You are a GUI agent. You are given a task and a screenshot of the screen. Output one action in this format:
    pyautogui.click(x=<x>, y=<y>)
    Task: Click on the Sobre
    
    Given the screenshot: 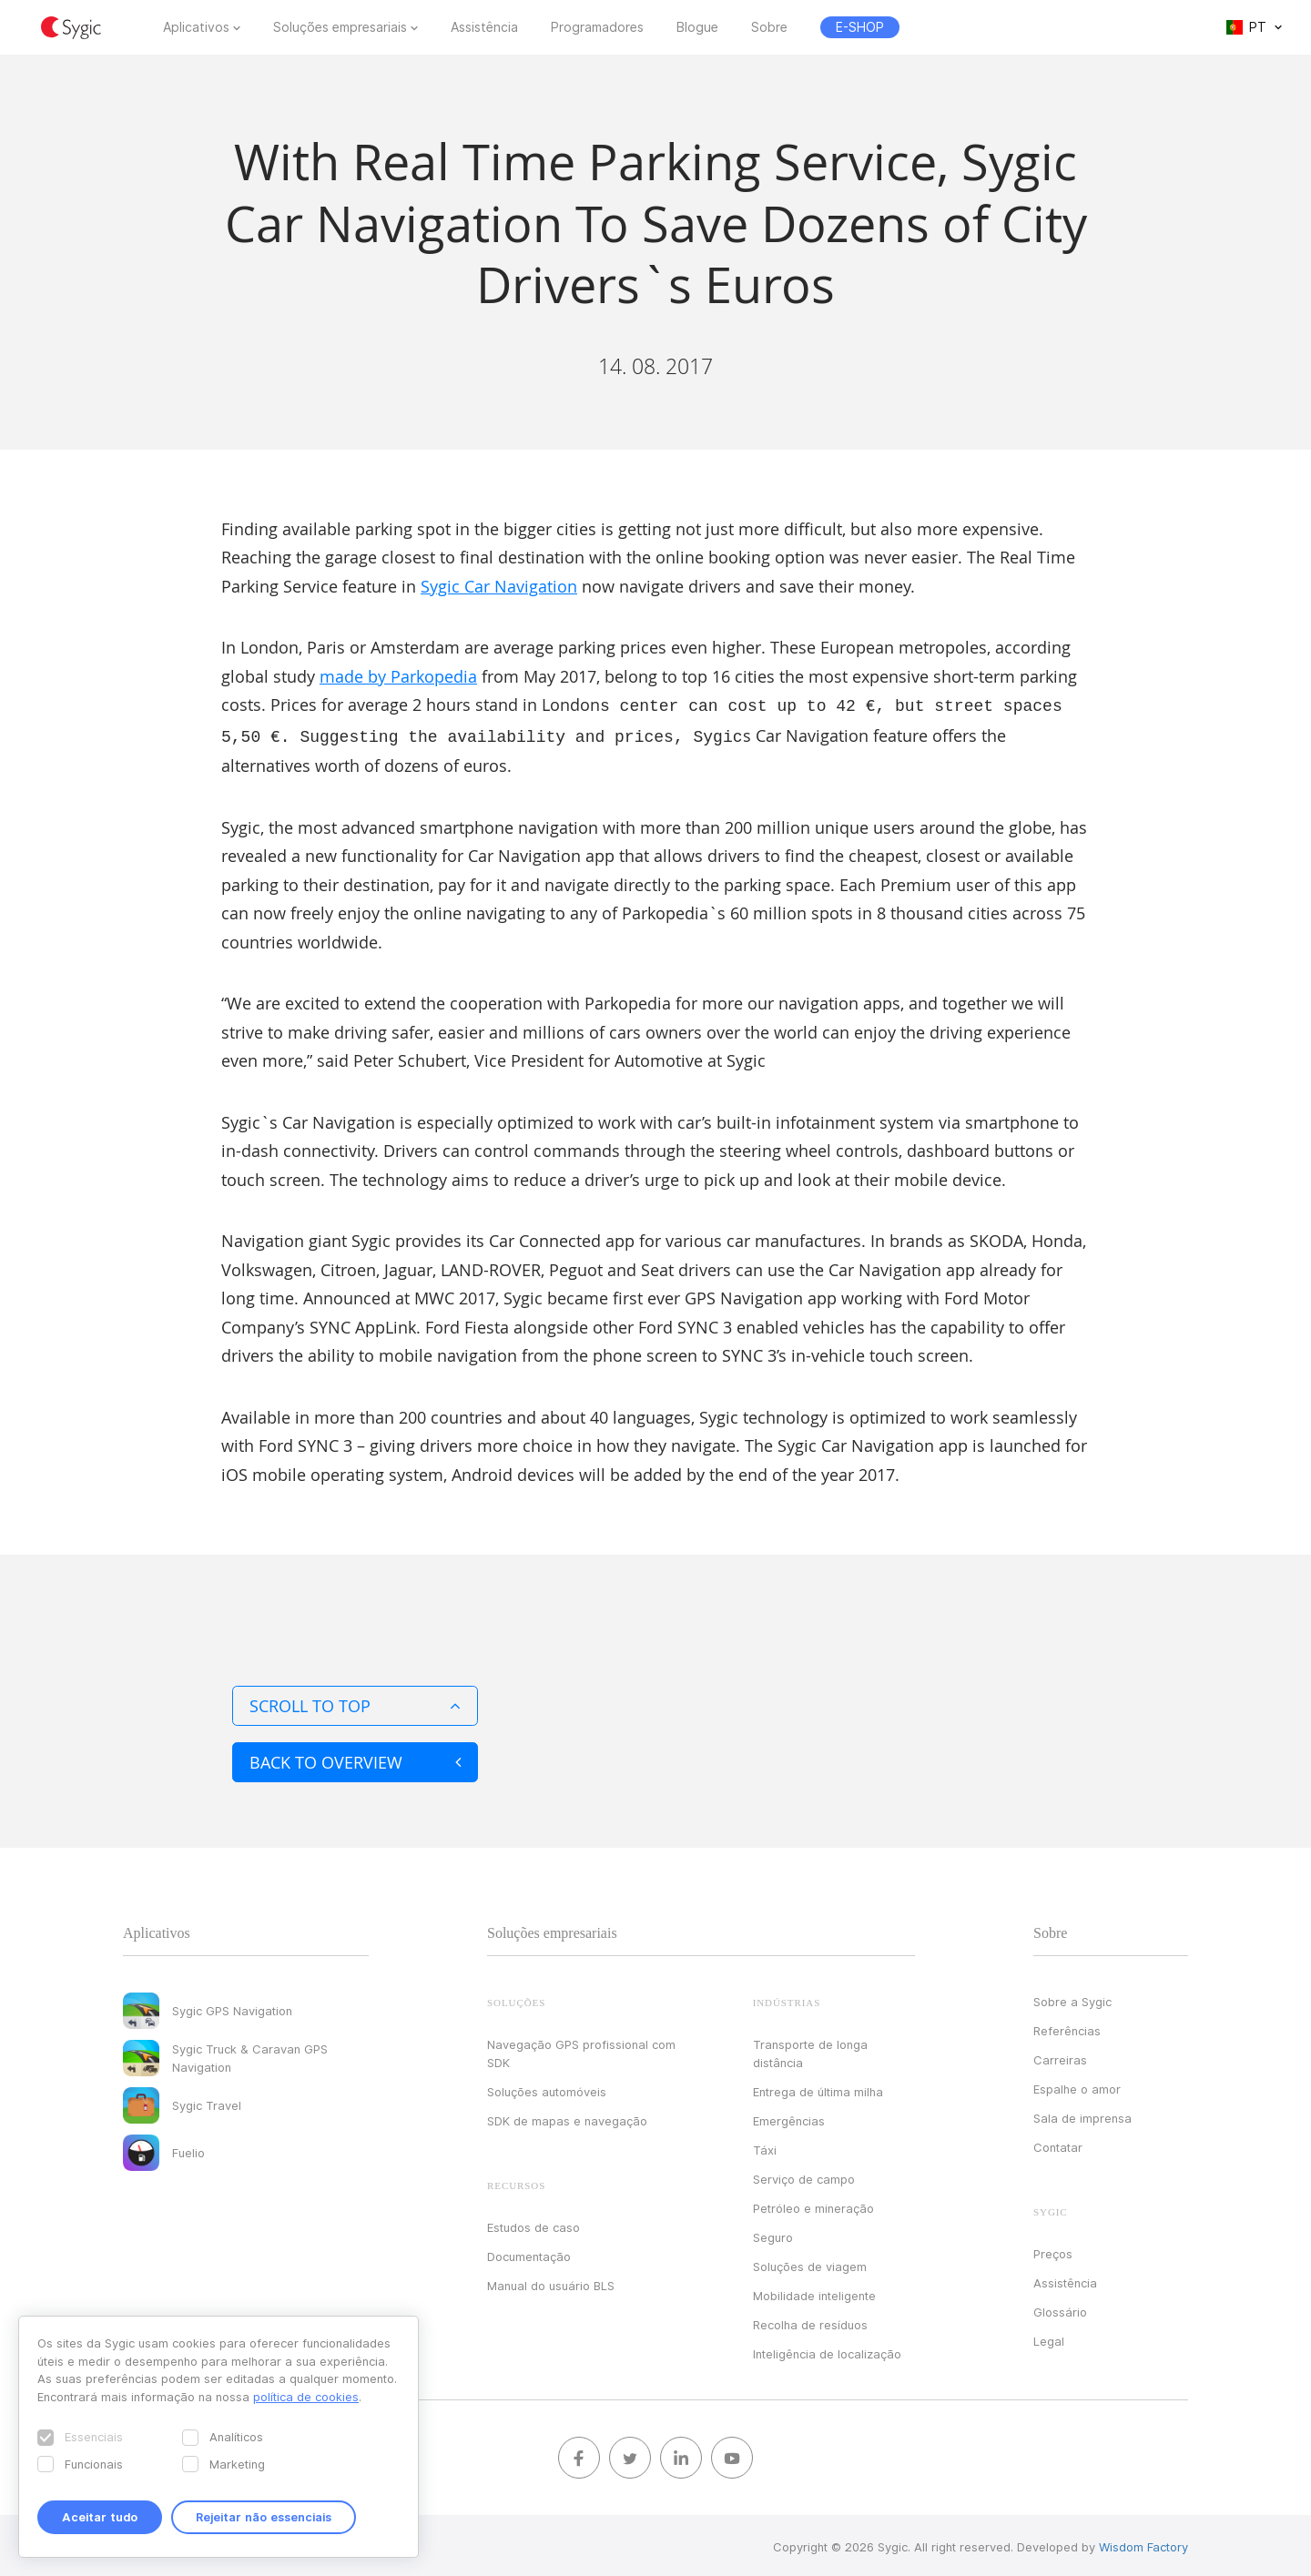 What is the action you would take?
    pyautogui.click(x=769, y=27)
    